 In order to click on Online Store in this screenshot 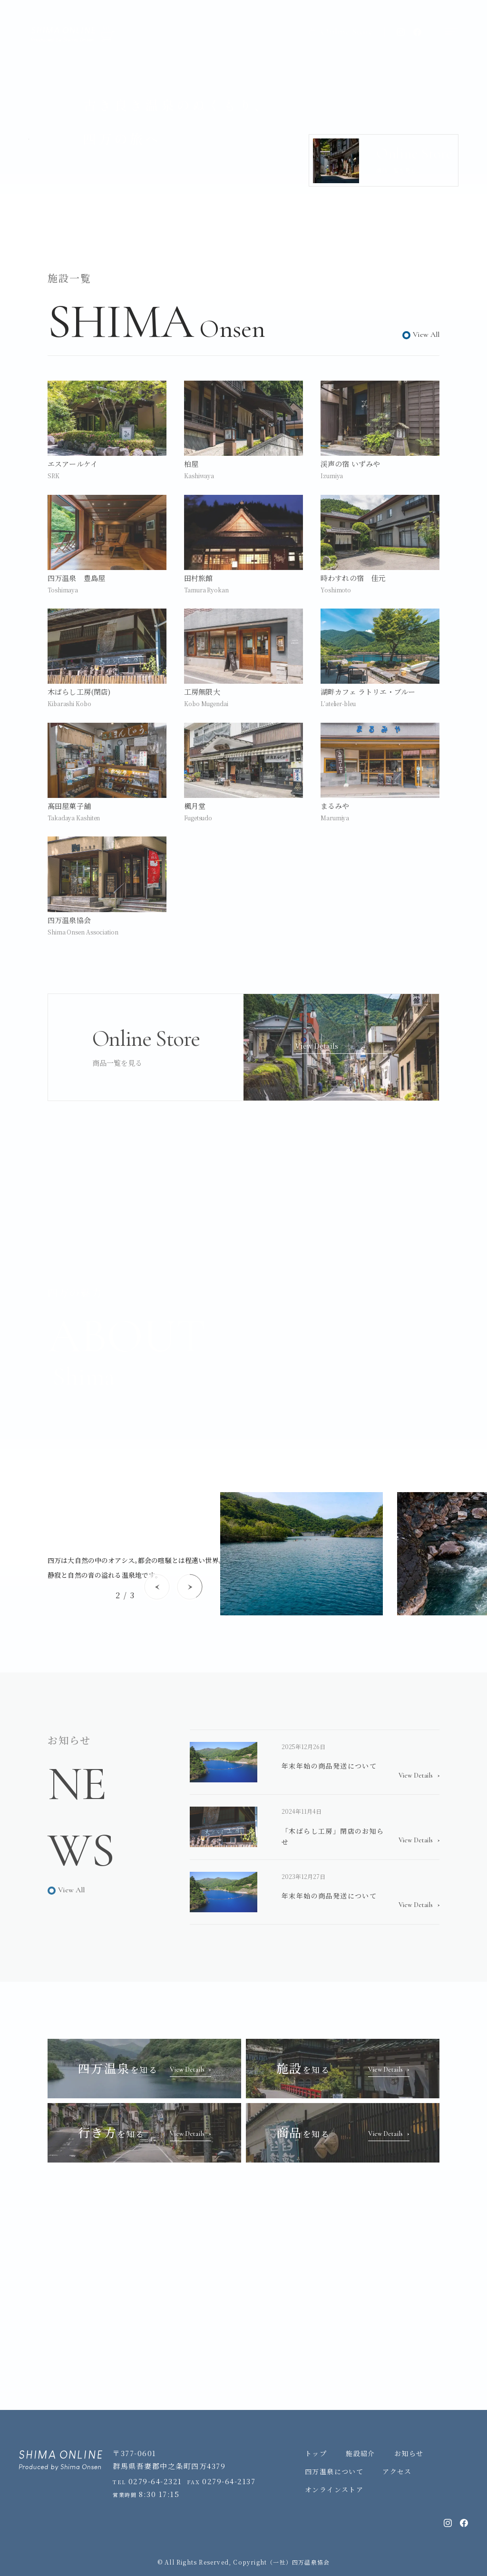, I will do `click(341, 32)`.